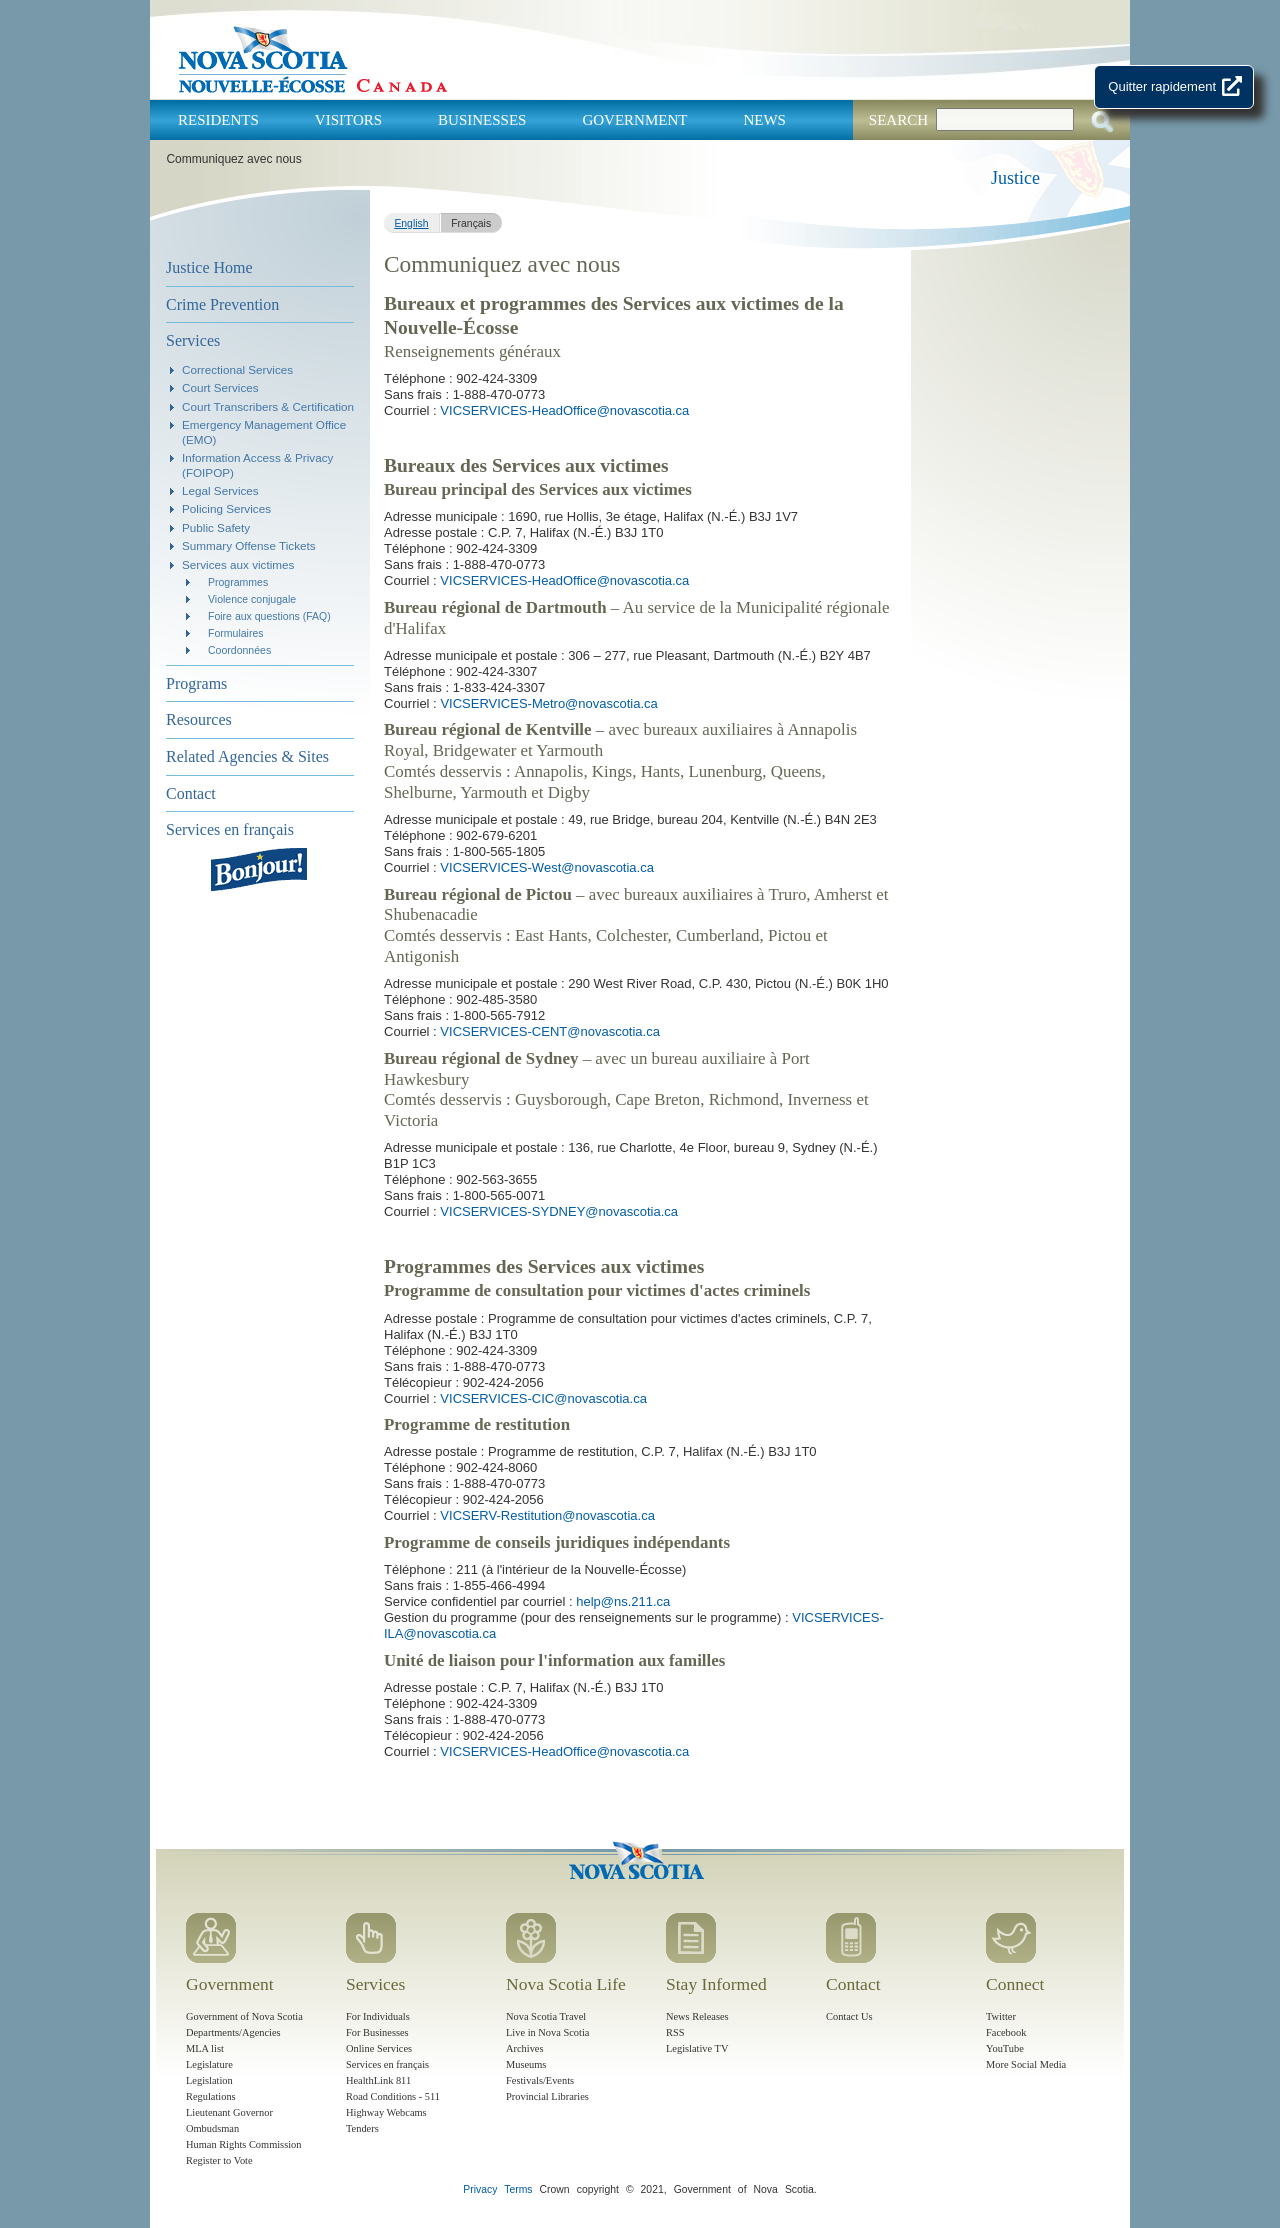 The image size is (1280, 2228). I want to click on Justice Home, so click(209, 267).